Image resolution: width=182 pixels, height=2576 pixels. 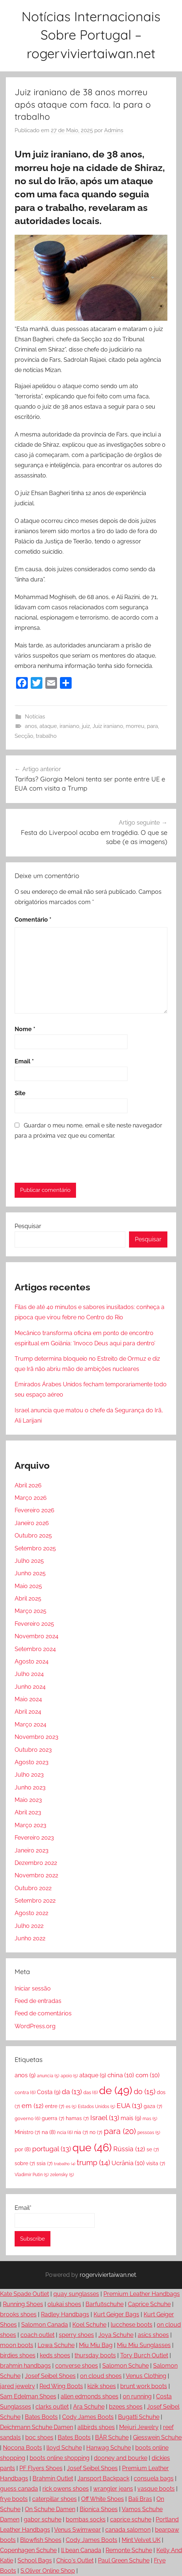 I want to click on Paul Green Schuhe, so click(x=123, y=2560).